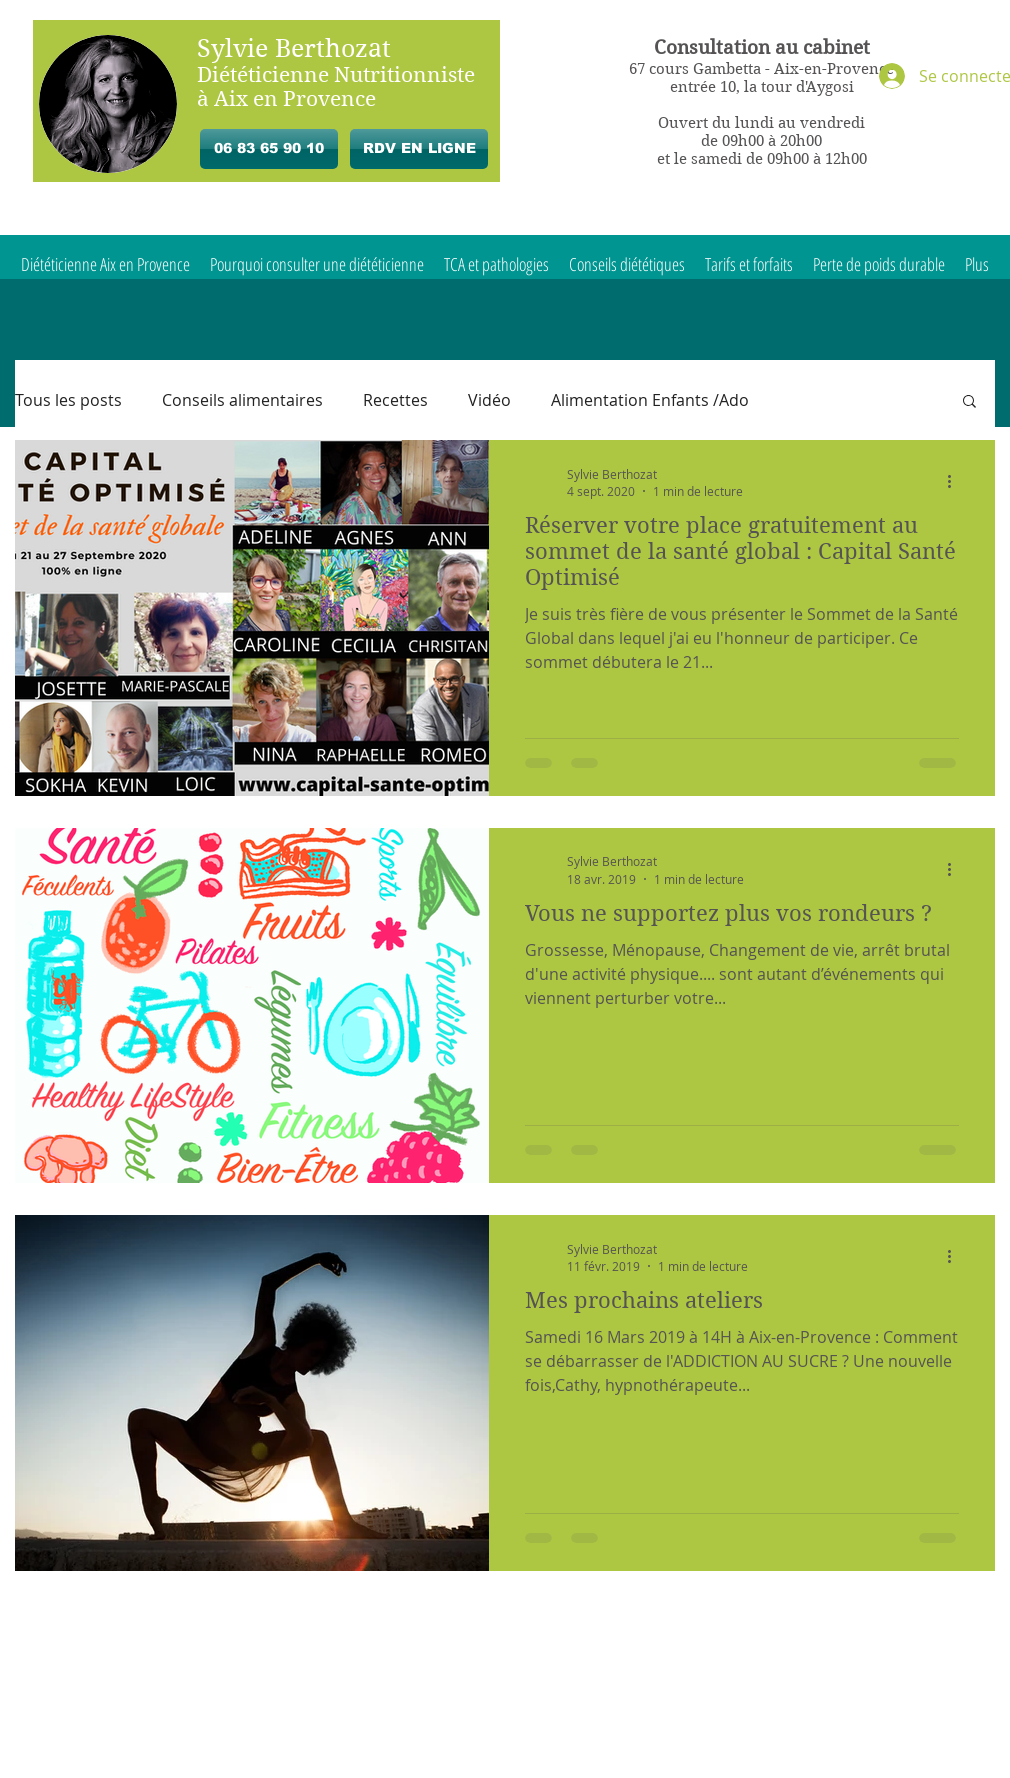  I want to click on Vidéo, so click(489, 400).